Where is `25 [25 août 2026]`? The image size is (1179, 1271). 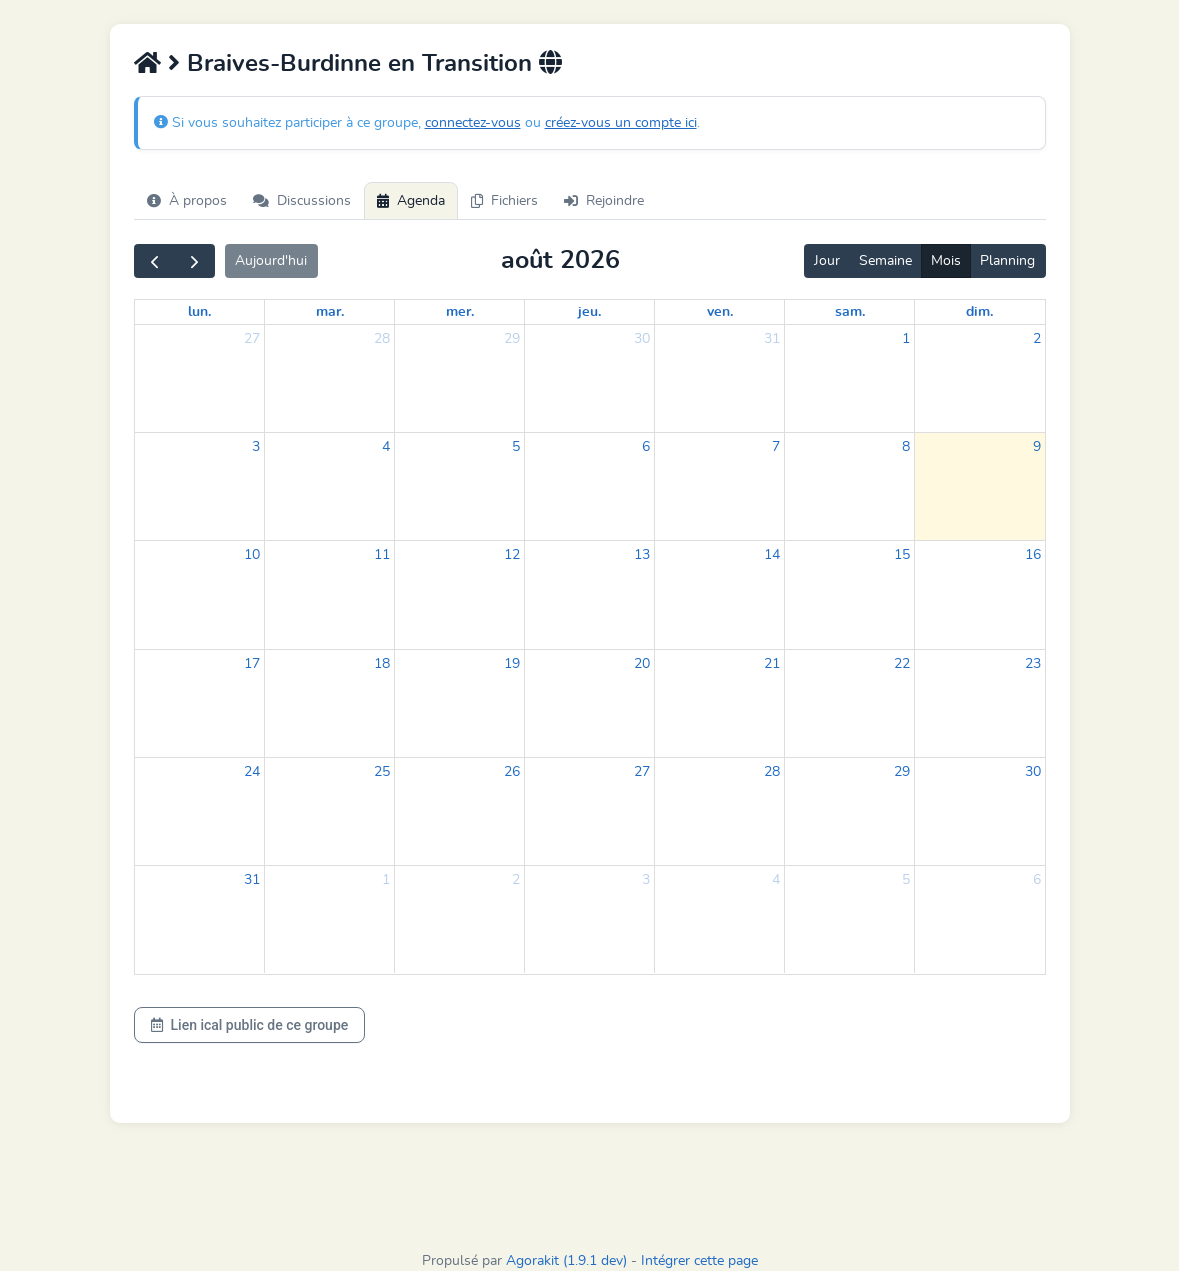
25 [25 août 2026] is located at coordinates (382, 772).